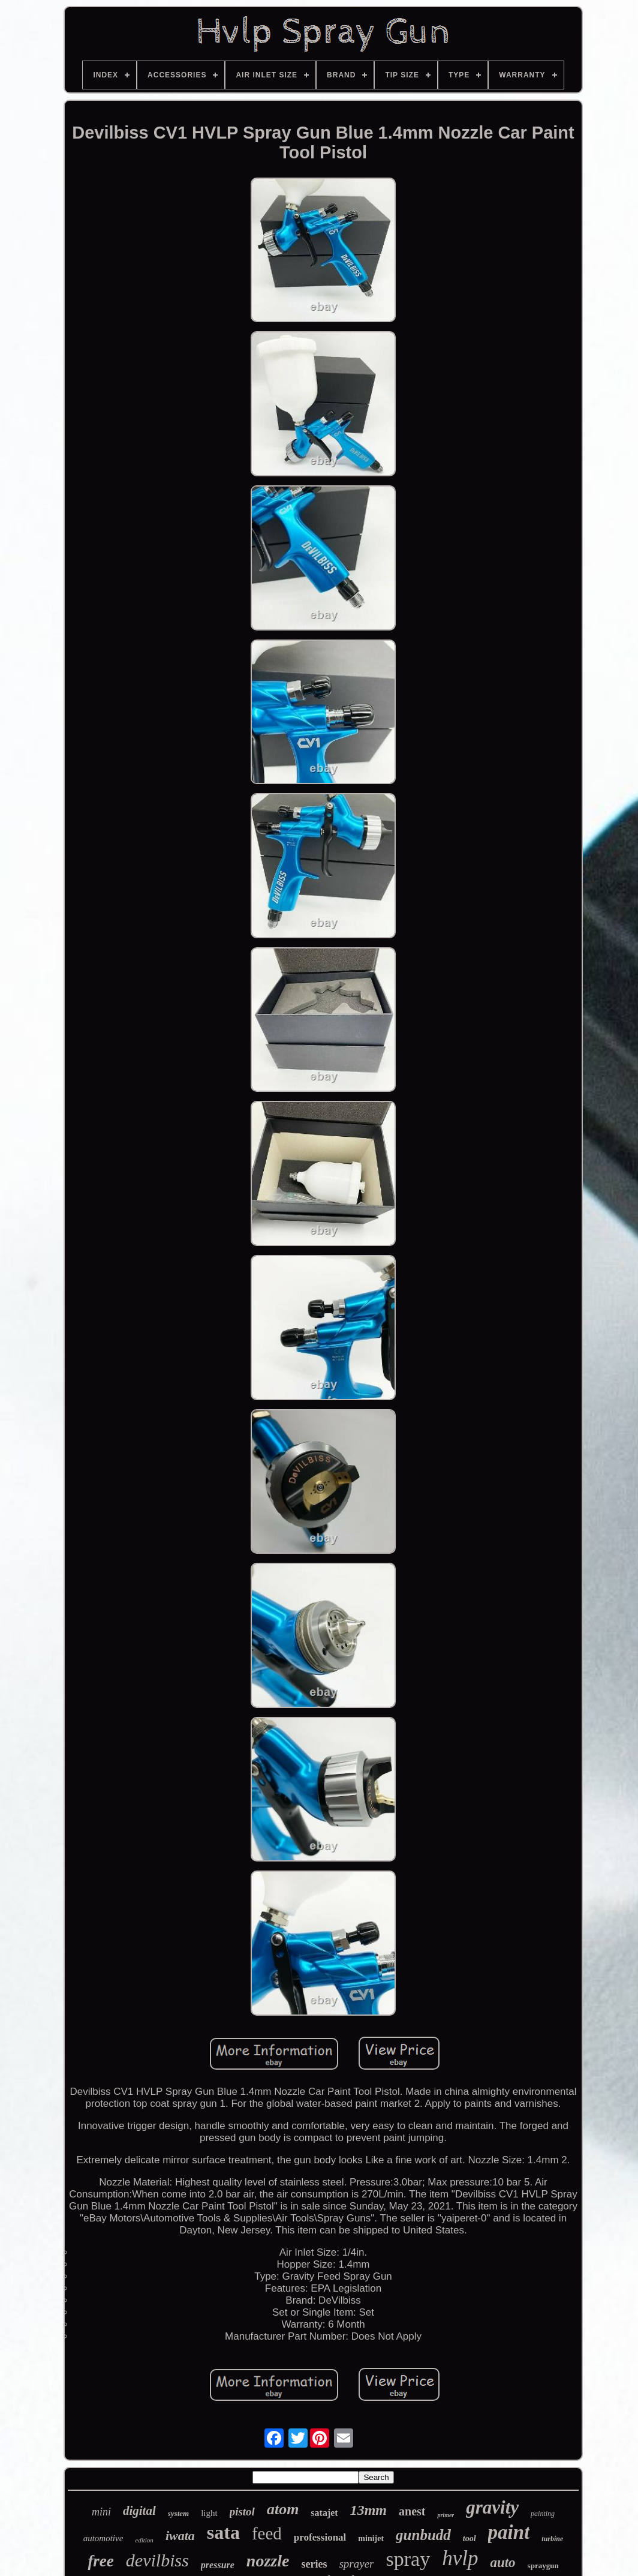  I want to click on mini, so click(101, 2512).